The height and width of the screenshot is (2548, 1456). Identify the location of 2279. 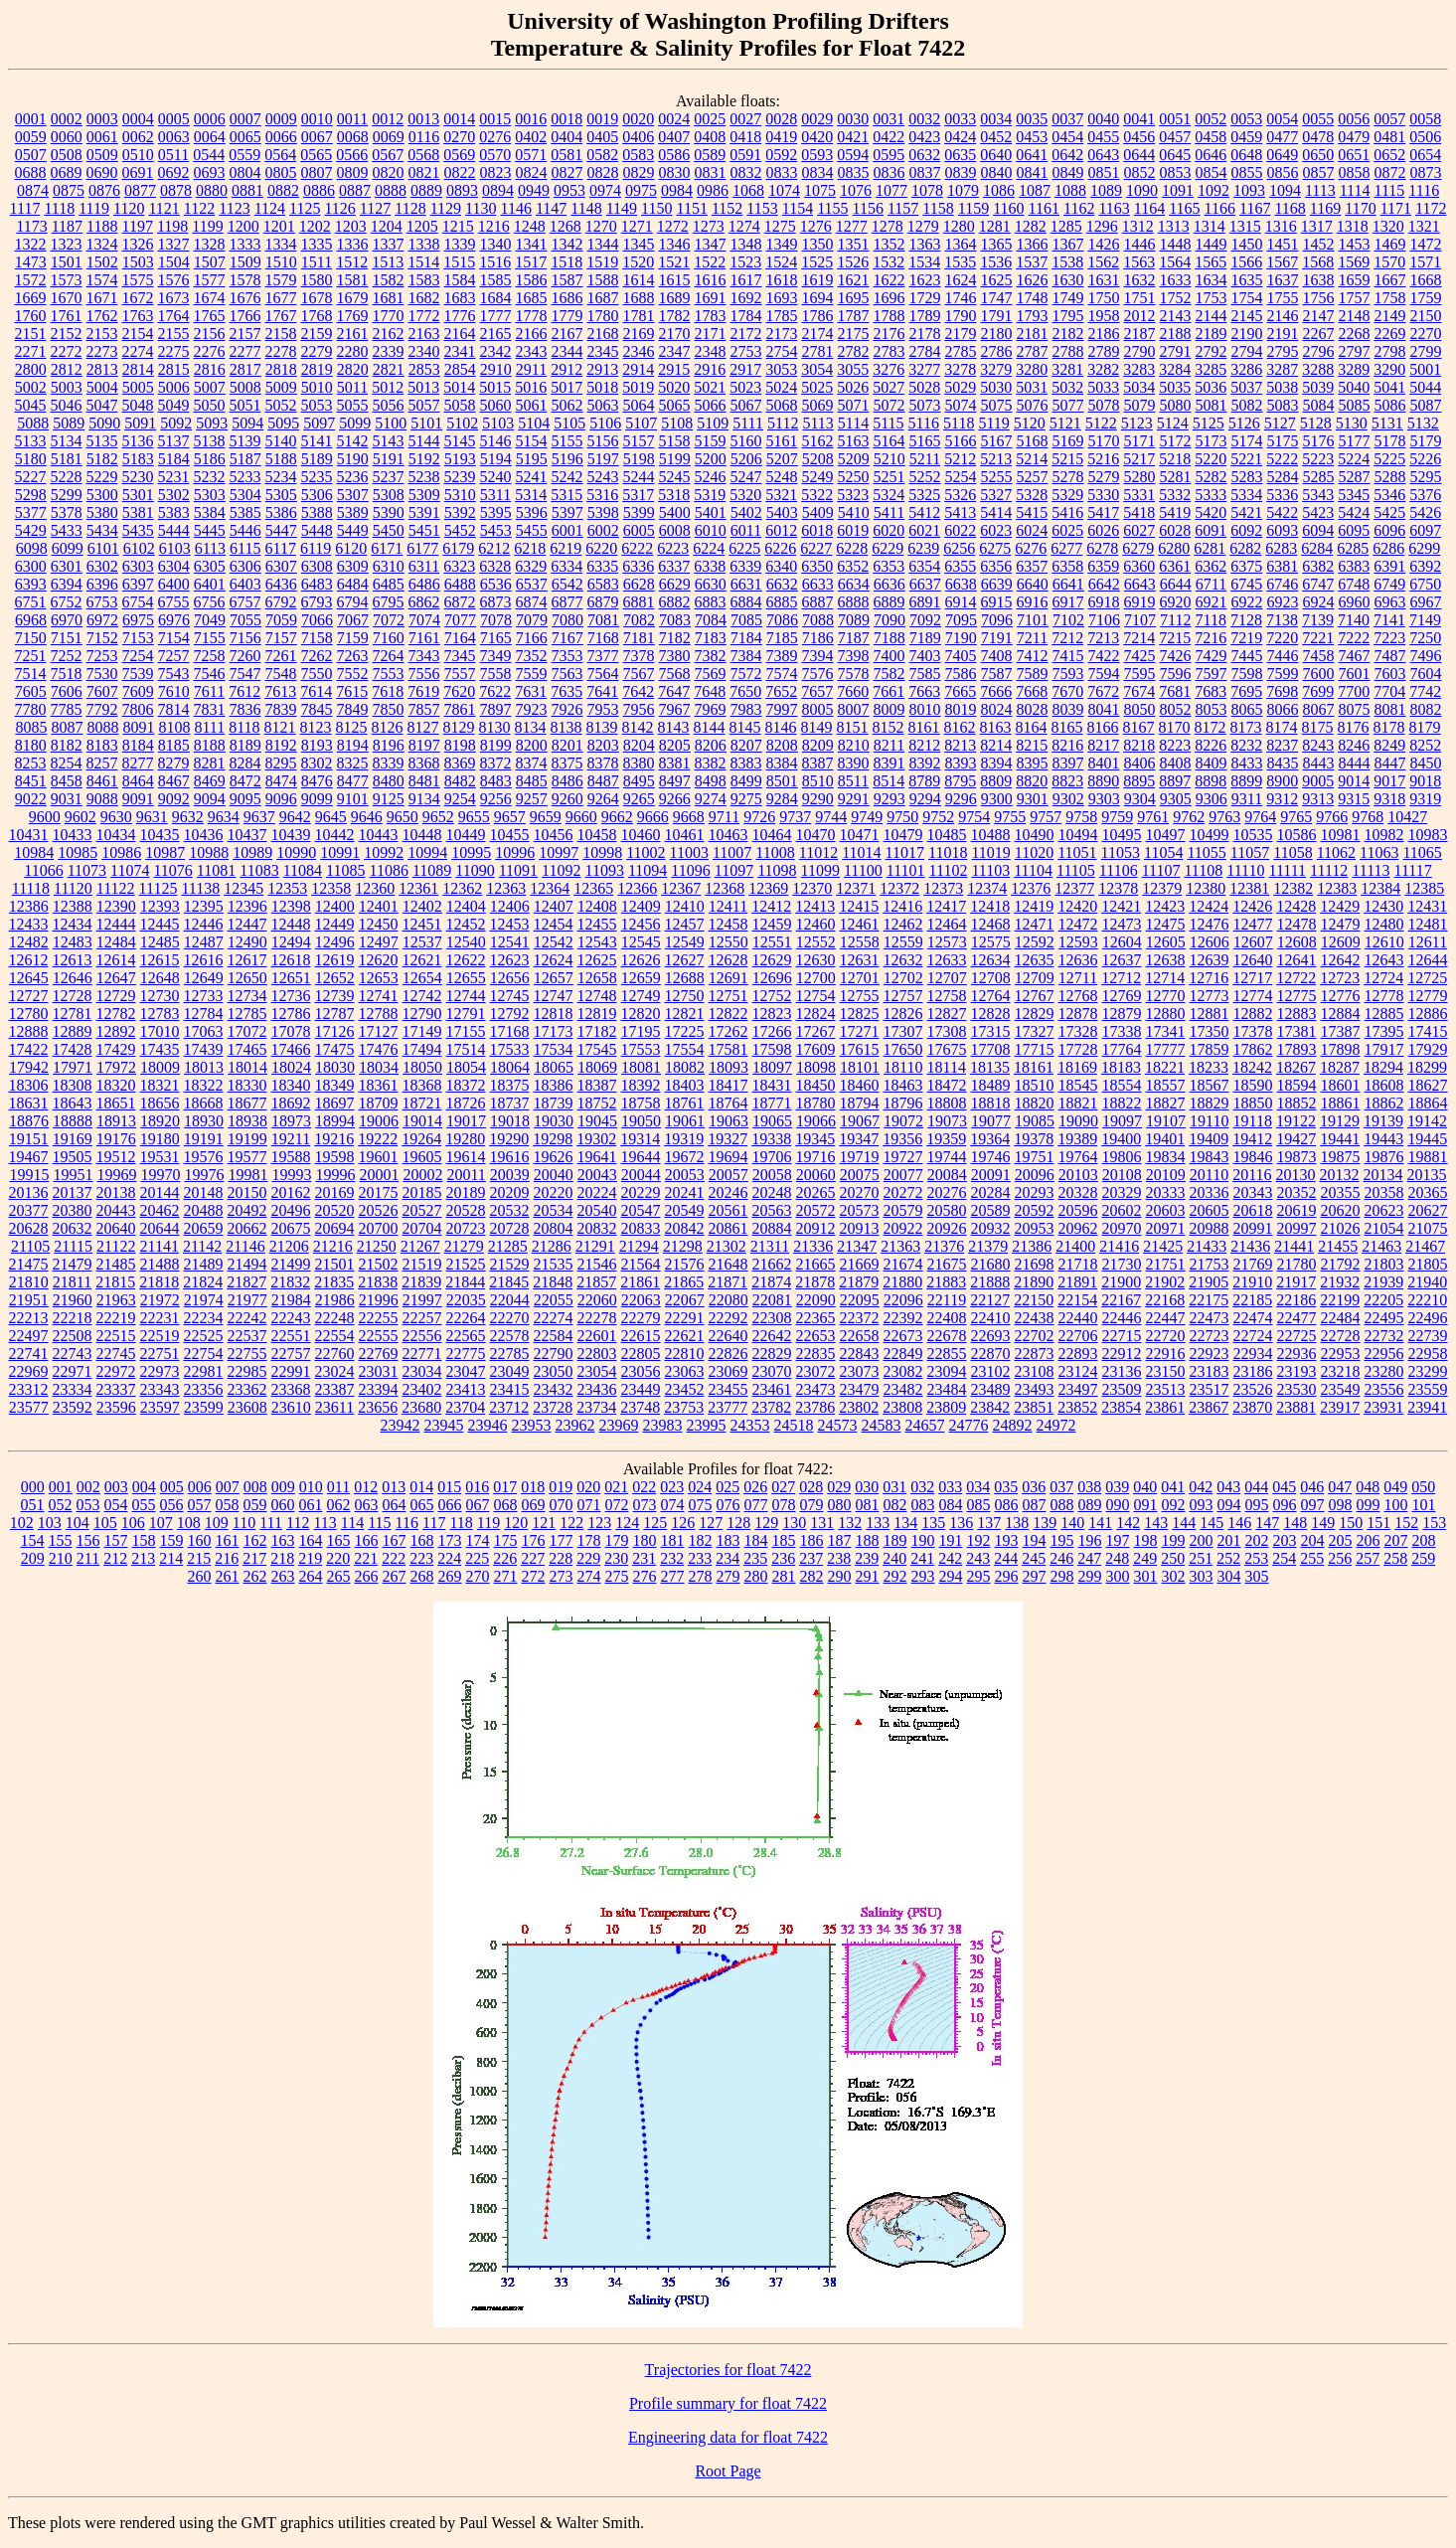
(317, 351).